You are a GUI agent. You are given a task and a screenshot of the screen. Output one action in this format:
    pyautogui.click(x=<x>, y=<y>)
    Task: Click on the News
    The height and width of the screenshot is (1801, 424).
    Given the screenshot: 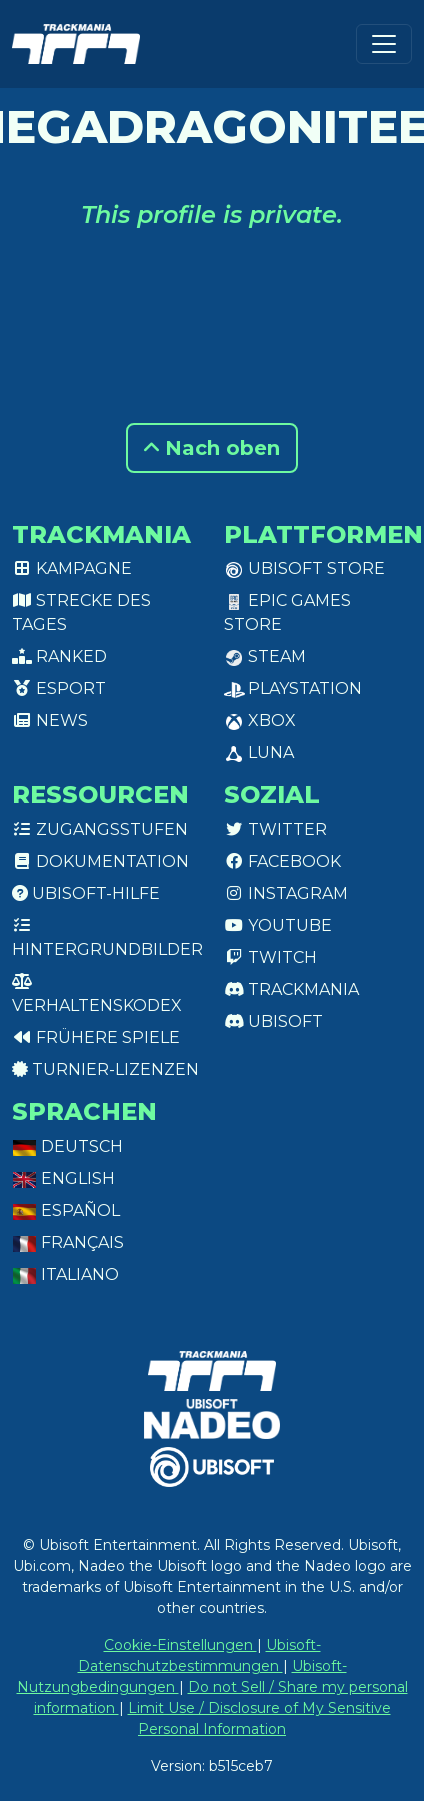 What is the action you would take?
    pyautogui.click(x=50, y=720)
    